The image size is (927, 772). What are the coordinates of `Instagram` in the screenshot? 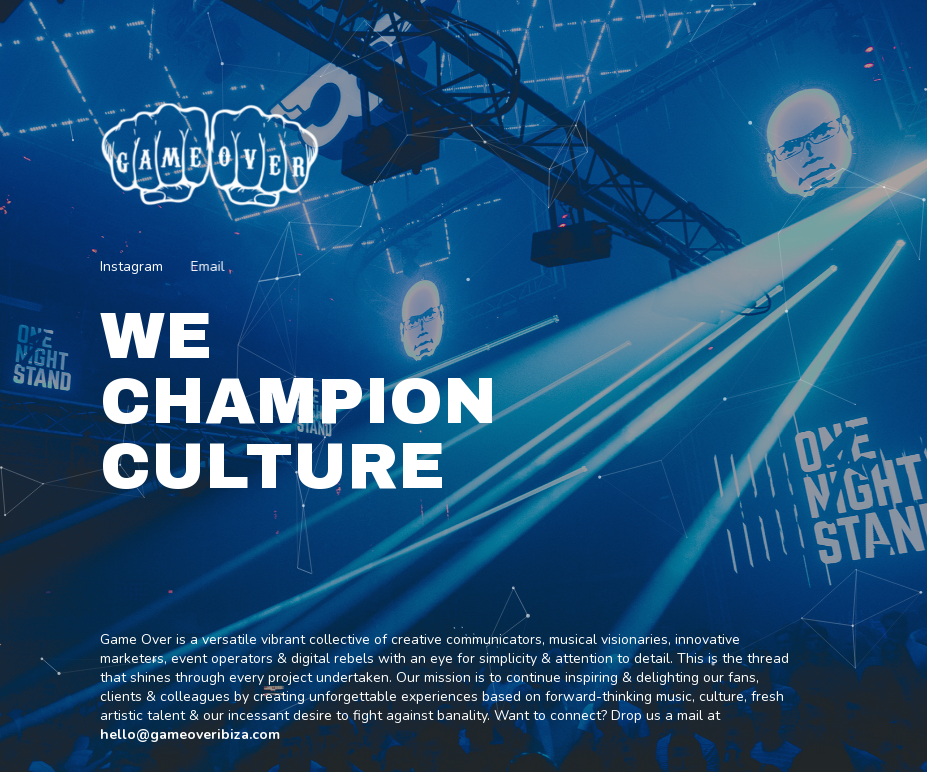 It's located at (131, 266).